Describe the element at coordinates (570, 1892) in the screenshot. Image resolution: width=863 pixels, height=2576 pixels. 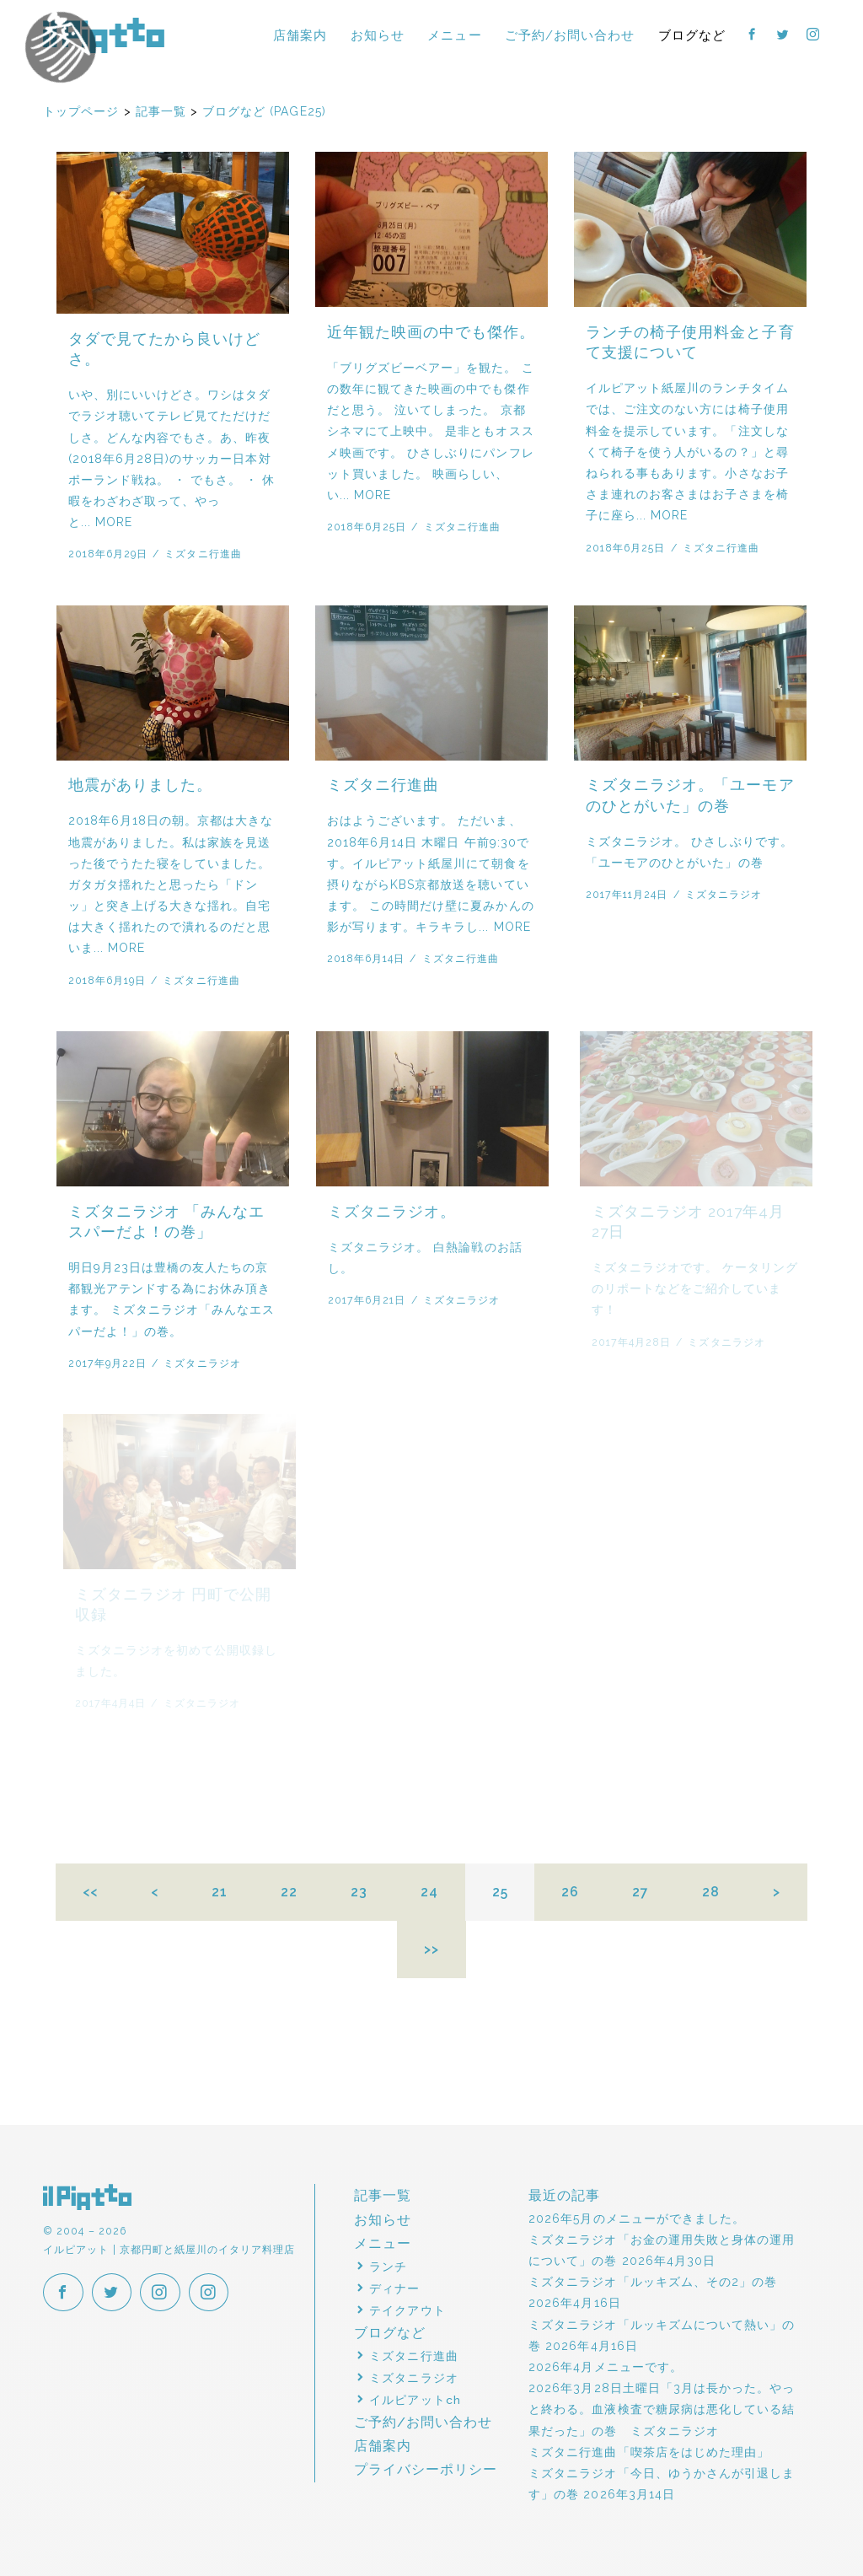
I see `26` at that location.